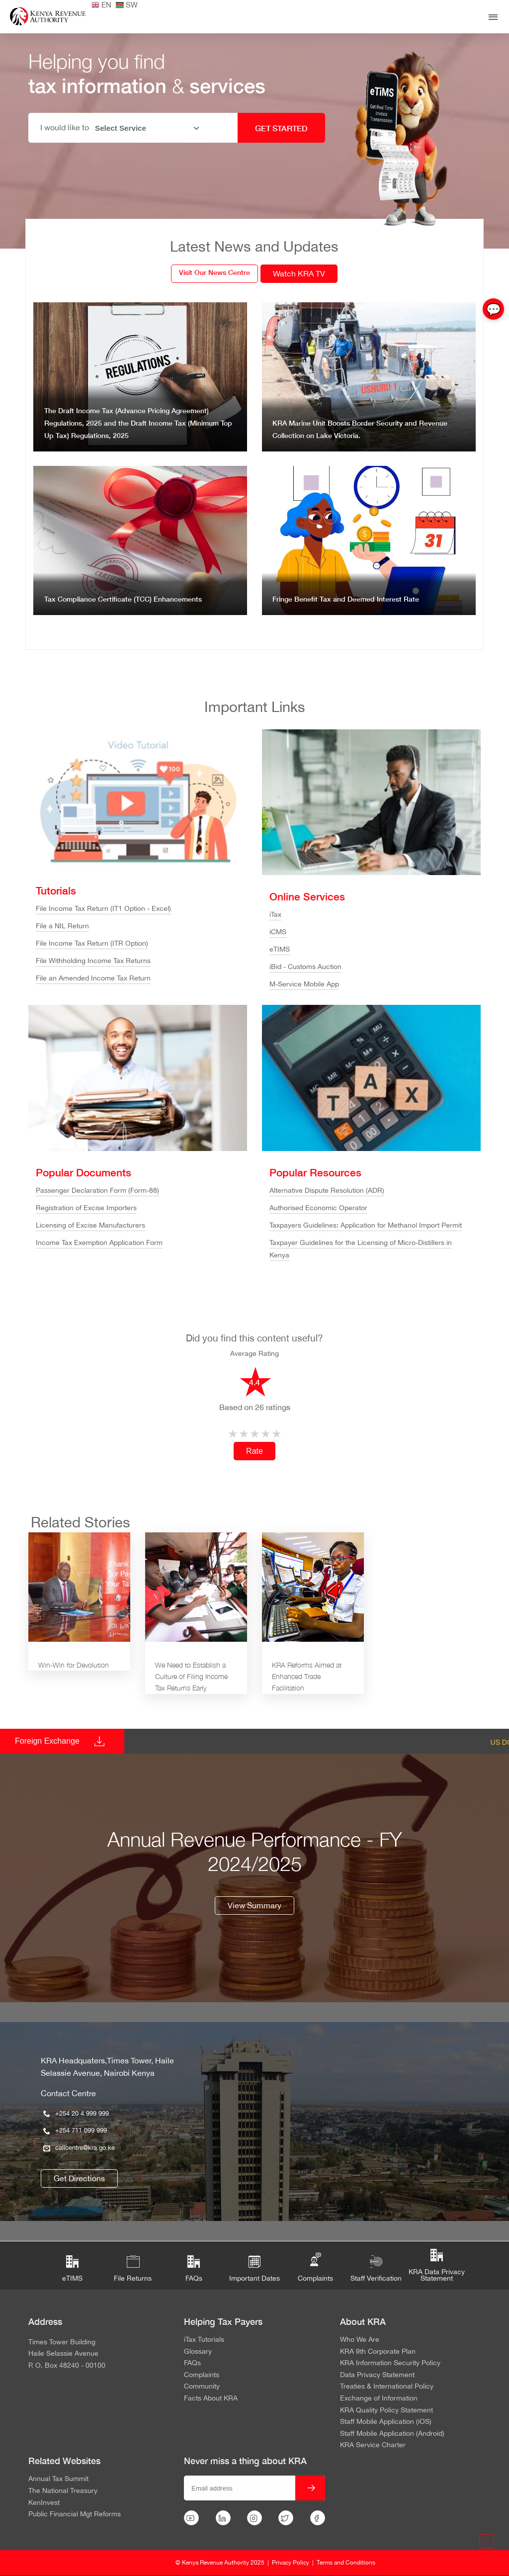  I want to click on Staff Verification, so click(375, 2268).